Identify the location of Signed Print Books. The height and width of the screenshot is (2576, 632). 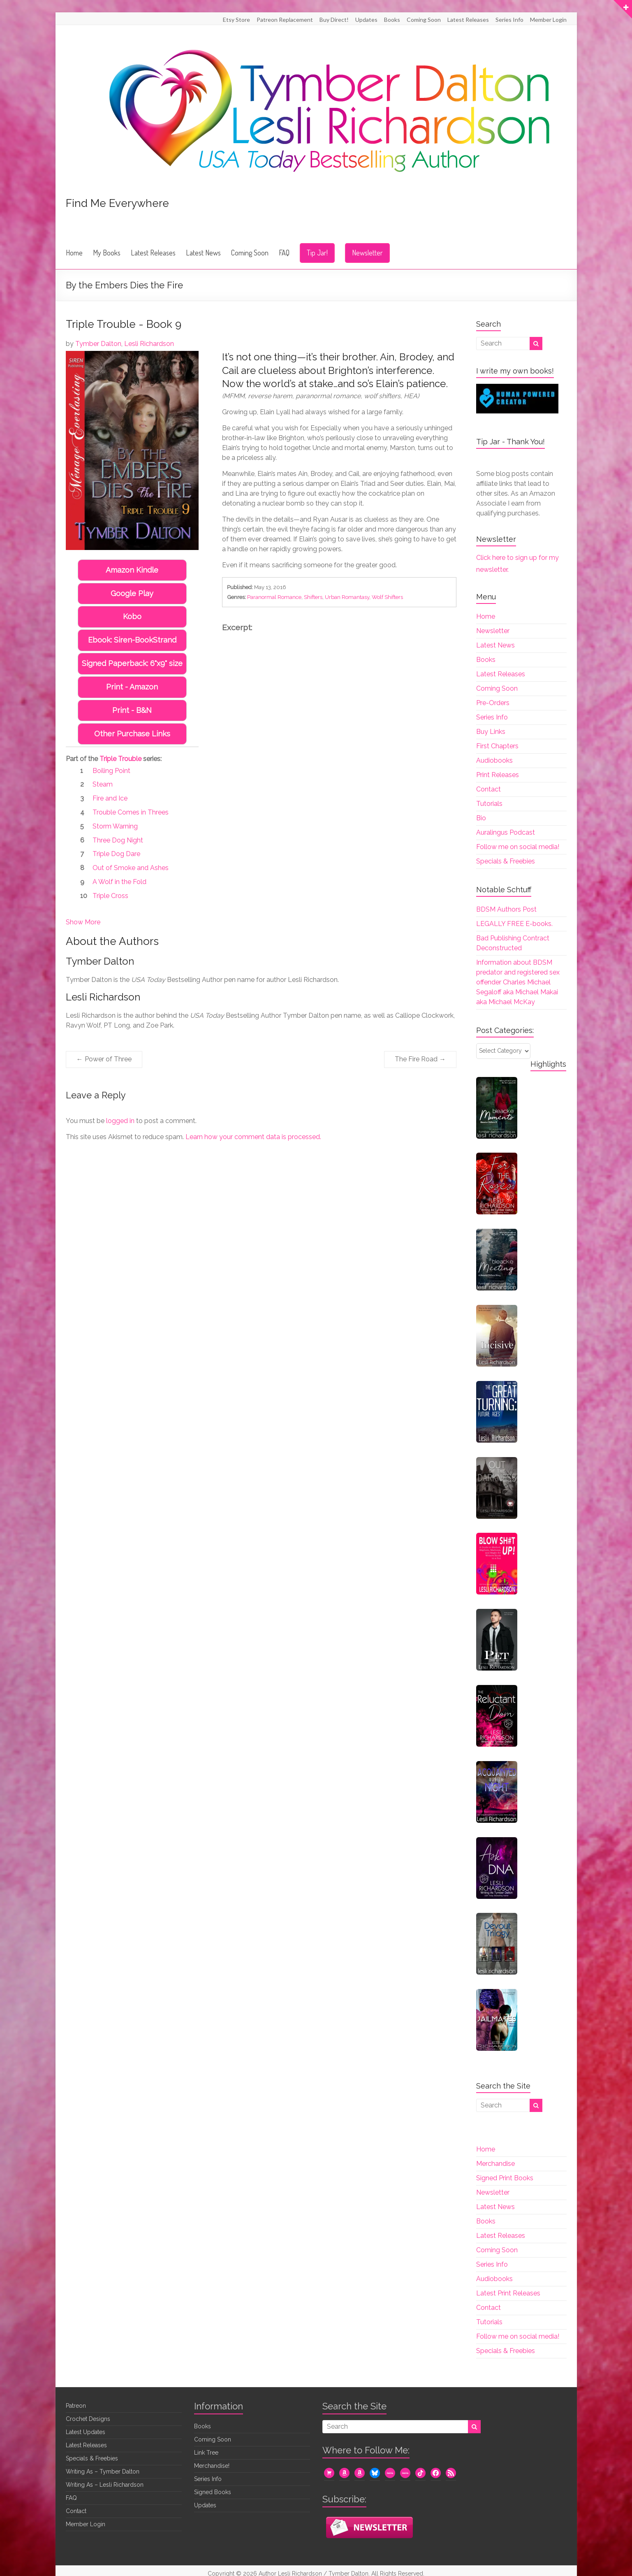
(504, 2178).